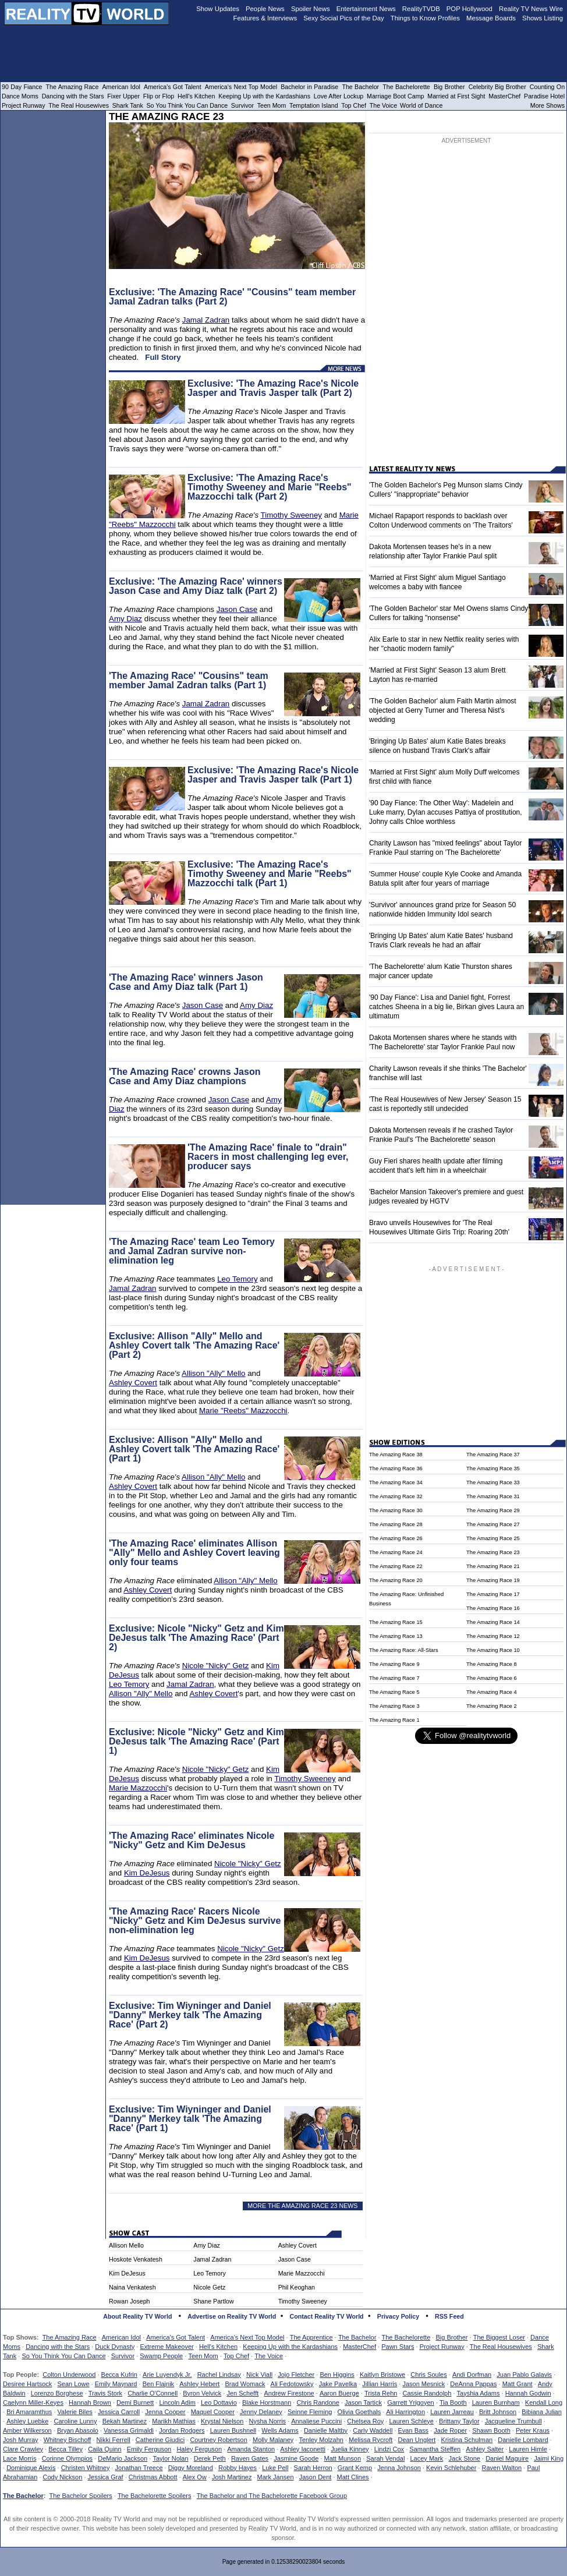 The height and width of the screenshot is (2576, 567). What do you see at coordinates (478, 2393) in the screenshot?
I see `Tayshia Adams` at bounding box center [478, 2393].